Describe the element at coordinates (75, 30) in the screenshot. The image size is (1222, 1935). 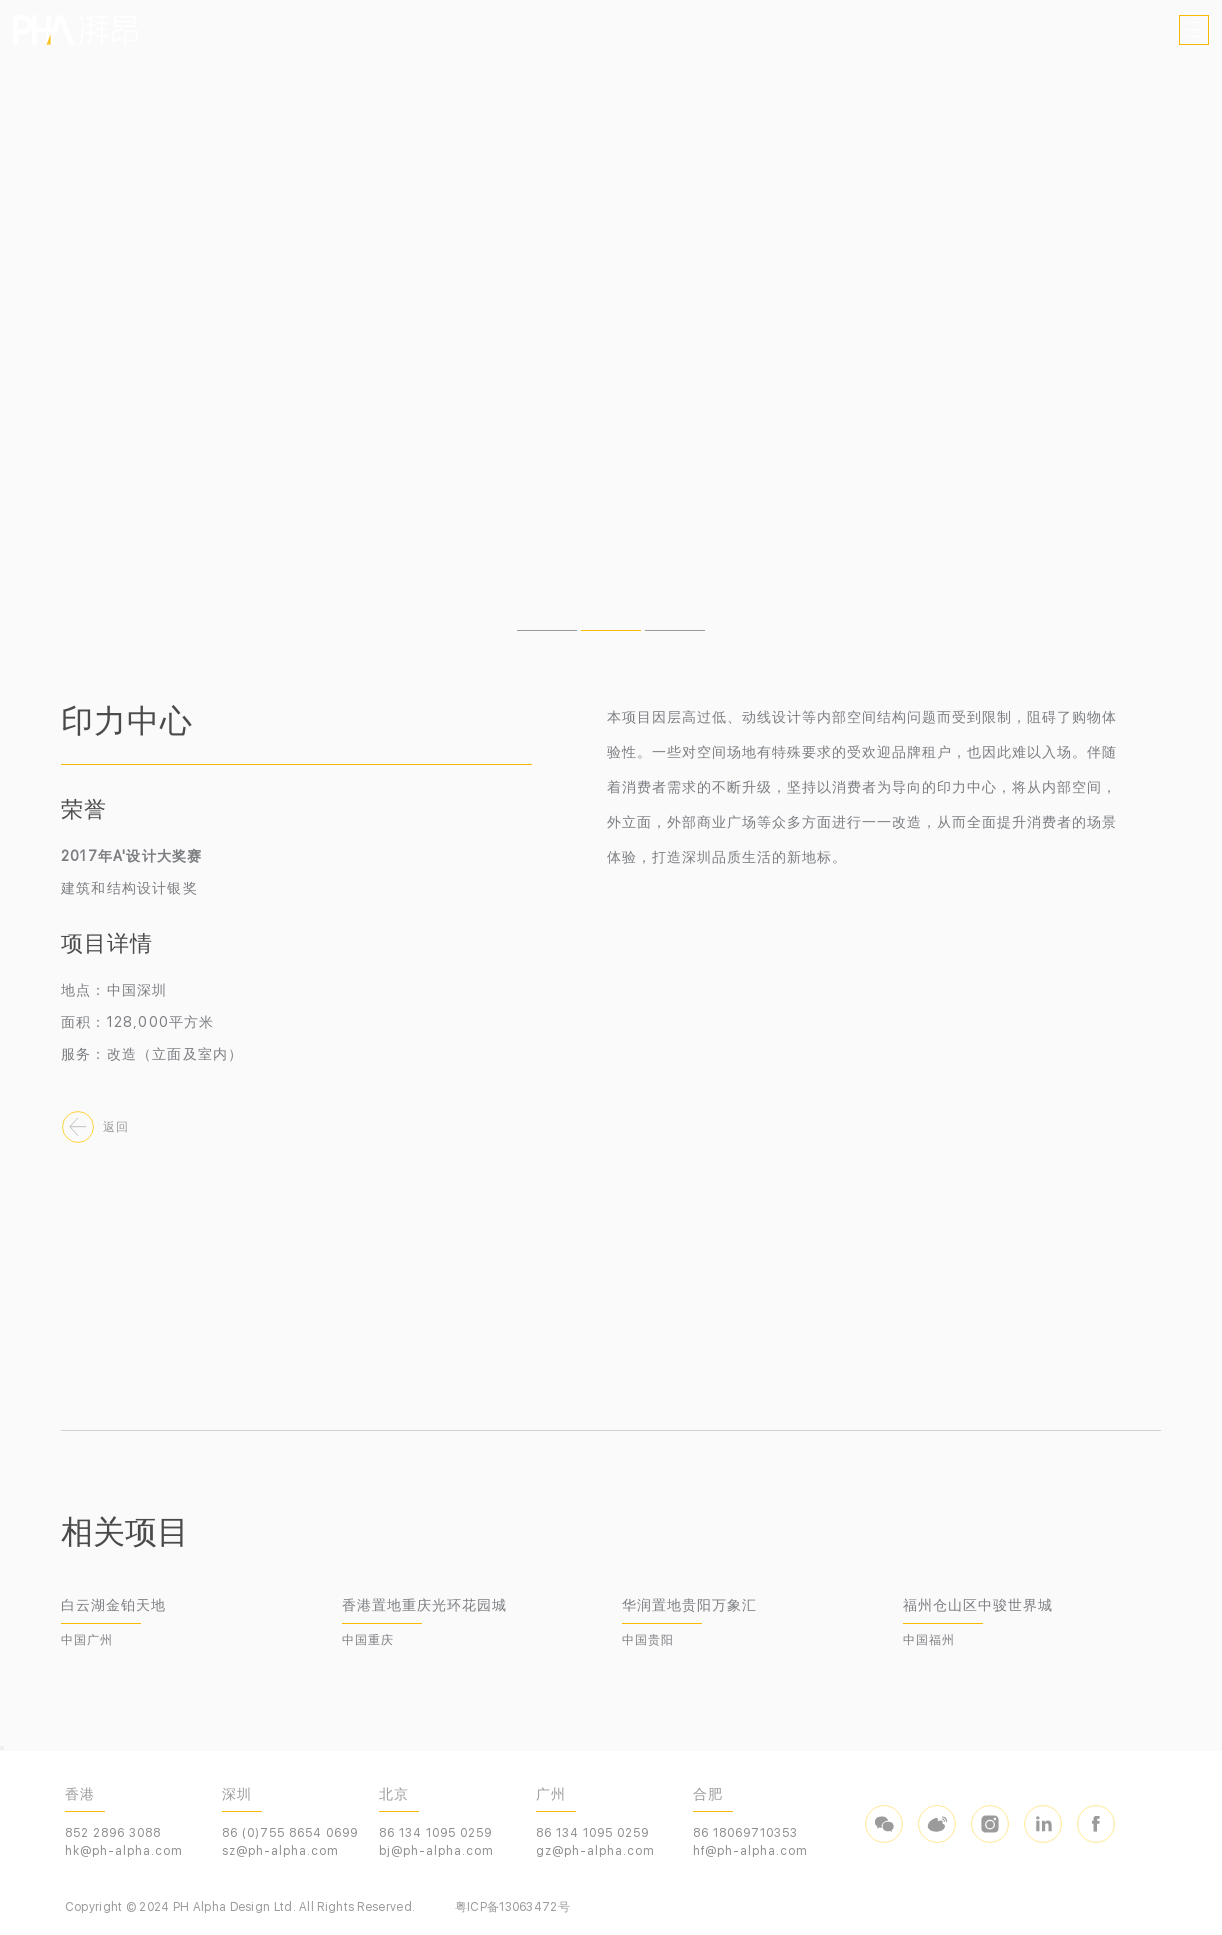
I see `PHA` at that location.